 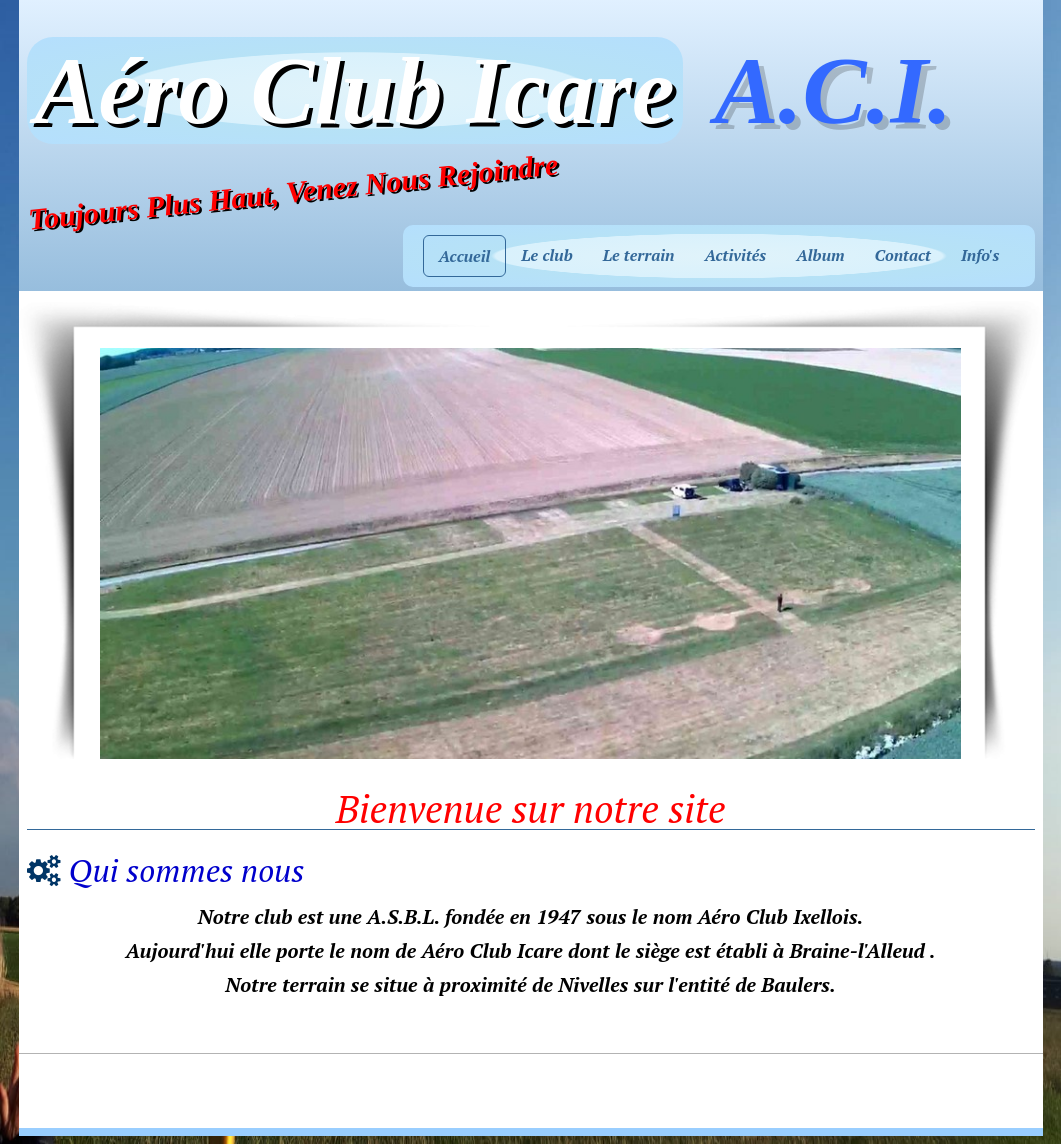 What do you see at coordinates (735, 255) in the screenshot?
I see `Activités` at bounding box center [735, 255].